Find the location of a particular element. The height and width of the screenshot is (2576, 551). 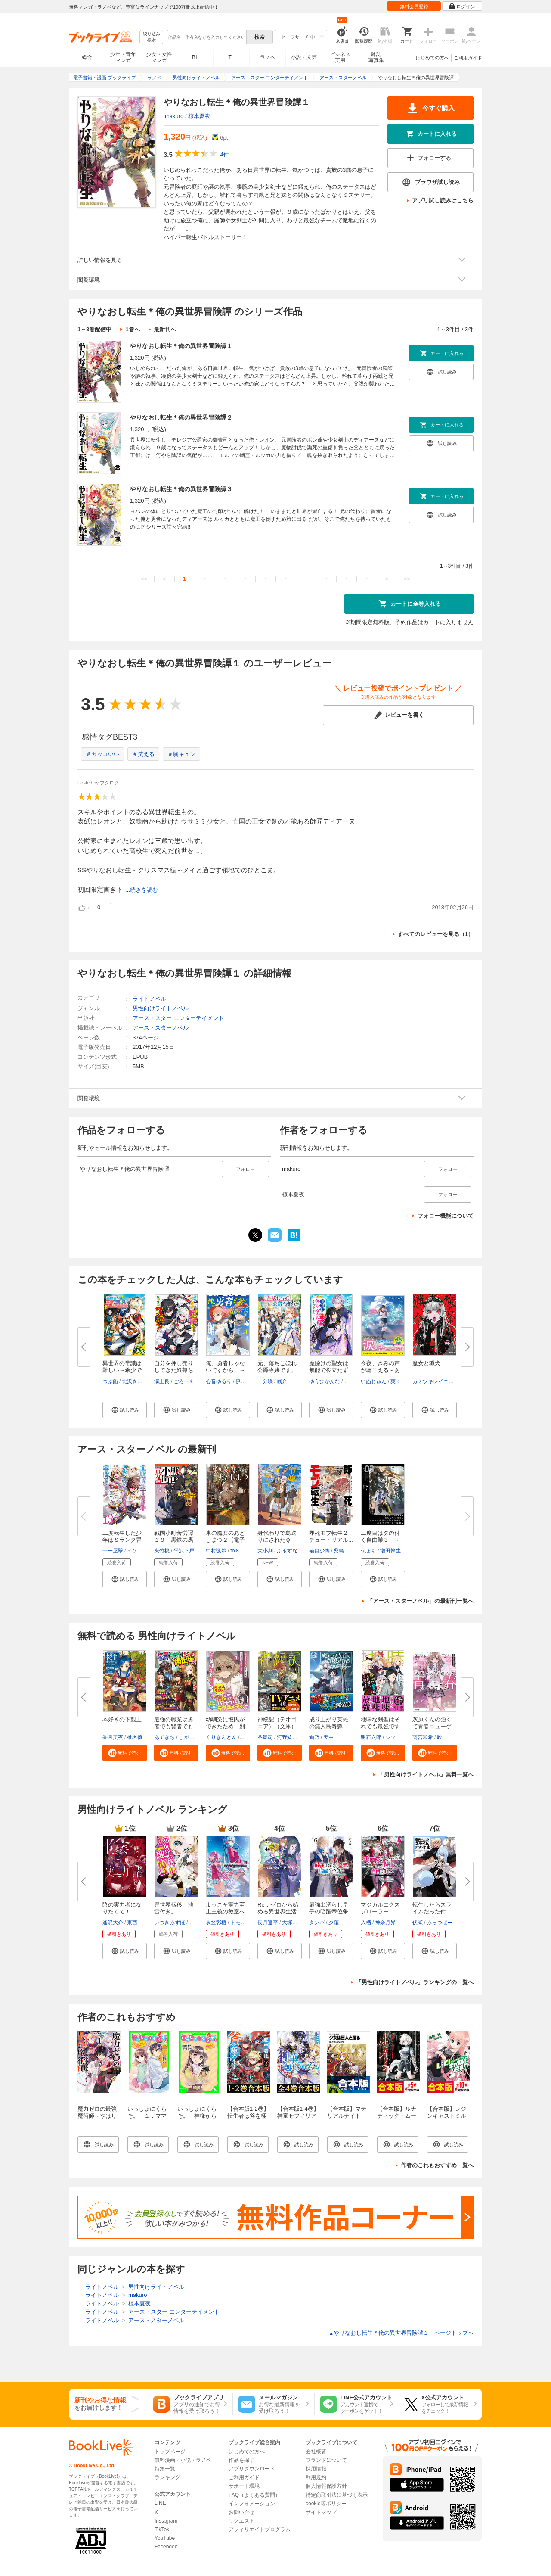

戦国小町苦労譚１９ 黒鉄の馬と... is located at coordinates (173, 1540).